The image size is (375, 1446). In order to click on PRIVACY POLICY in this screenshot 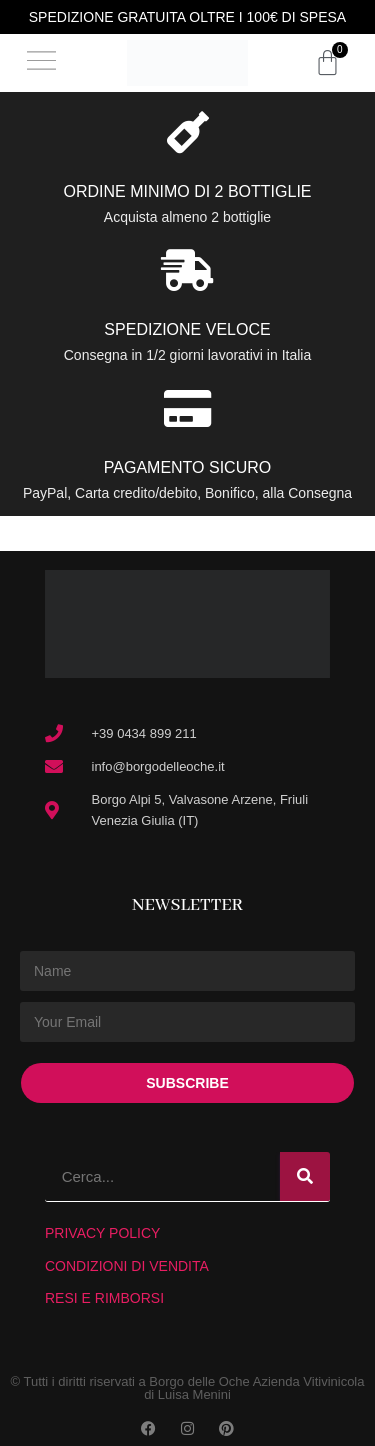, I will do `click(102, 1233)`.